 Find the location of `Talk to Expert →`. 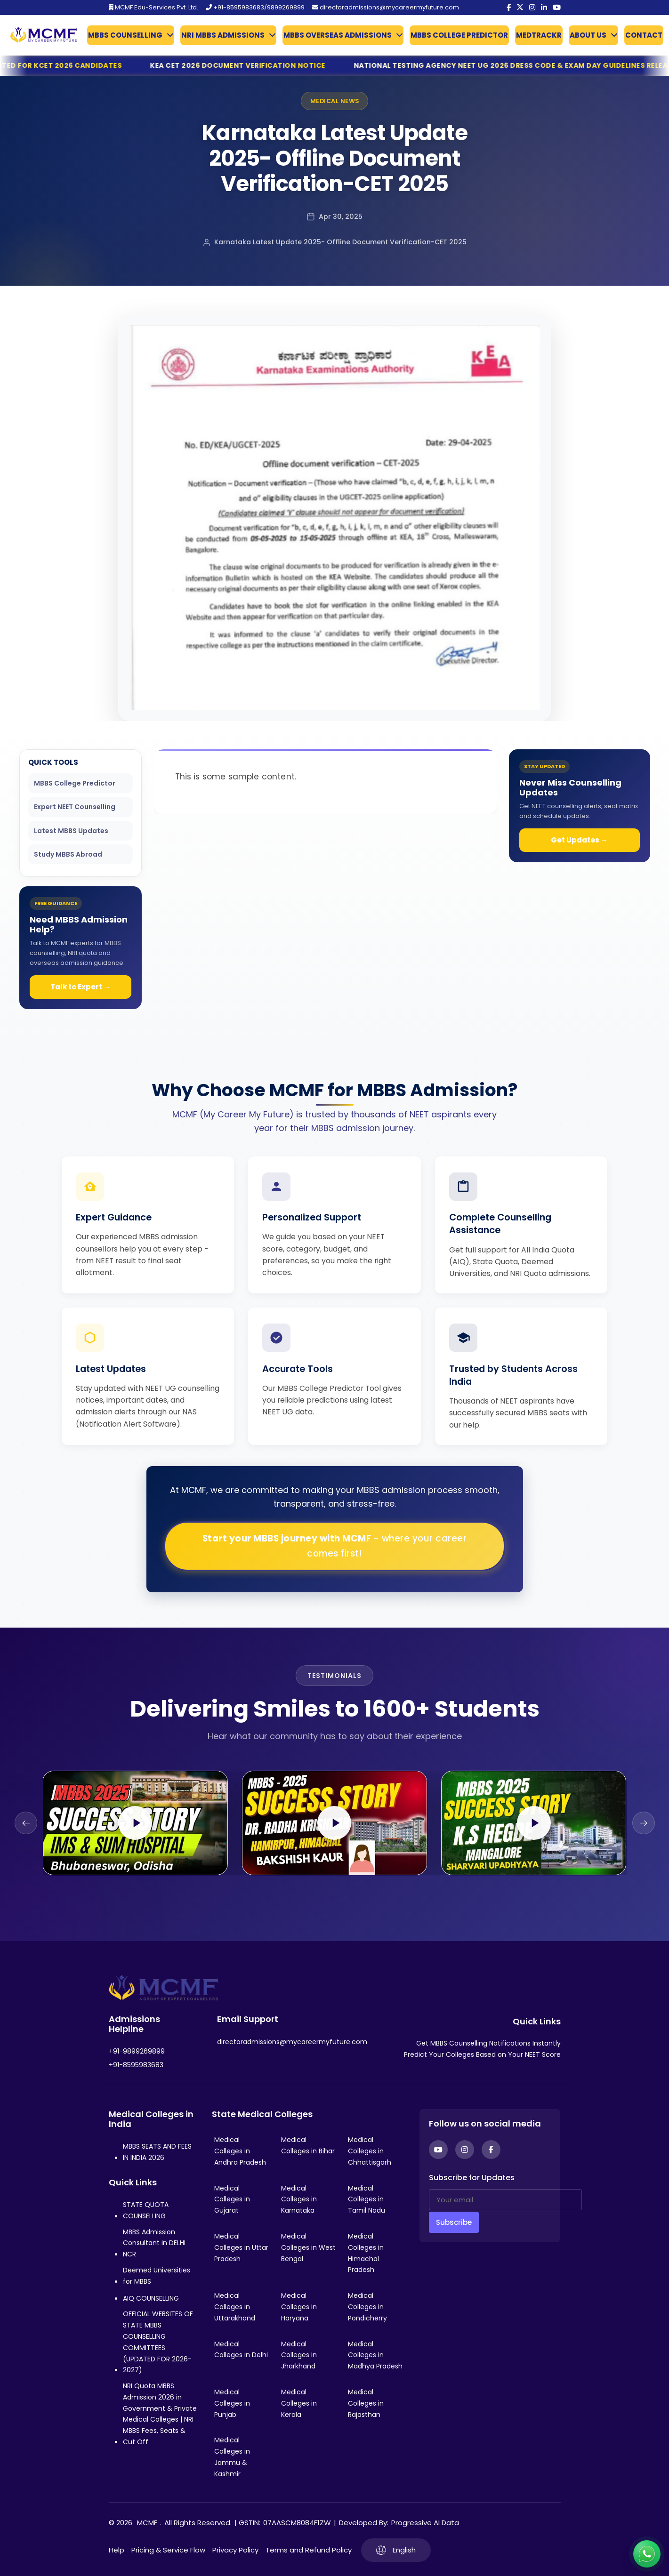

Talk to Expert → is located at coordinates (80, 987).